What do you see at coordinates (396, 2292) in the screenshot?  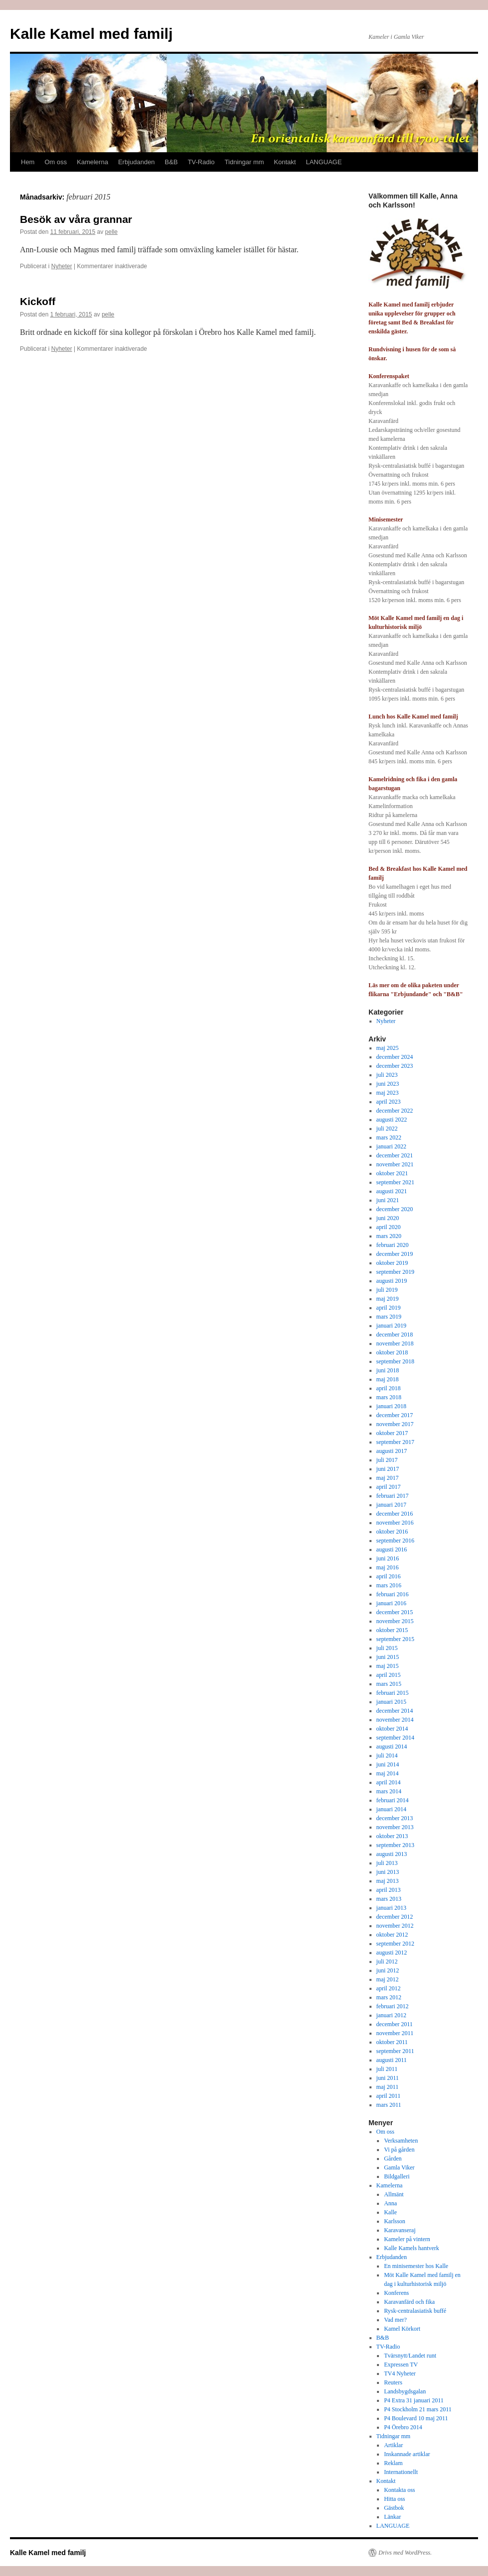 I see `Konferens` at bounding box center [396, 2292].